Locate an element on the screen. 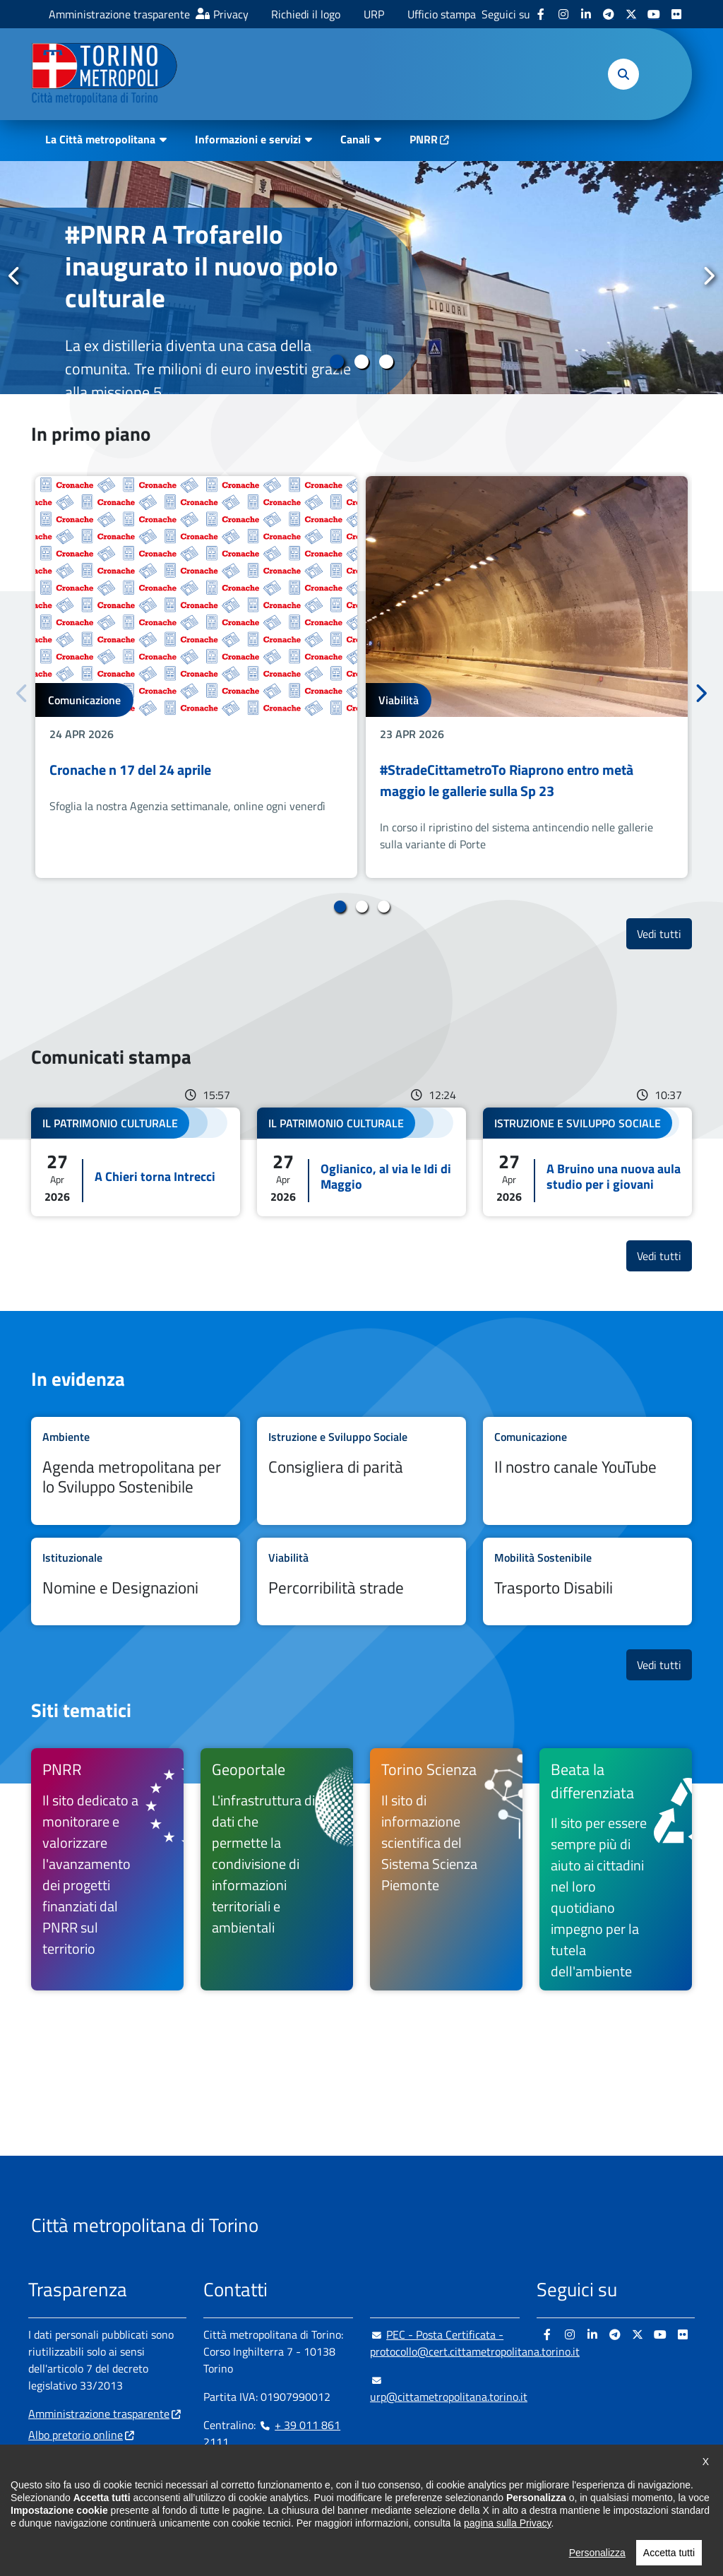 Image resolution: width=723 pixels, height=2576 pixels. urp@cittametropolitana.torino.it [urp@cittametropolitana.torino.it - Scrivi una mail in nuova finestra] is located at coordinates (448, 2388).